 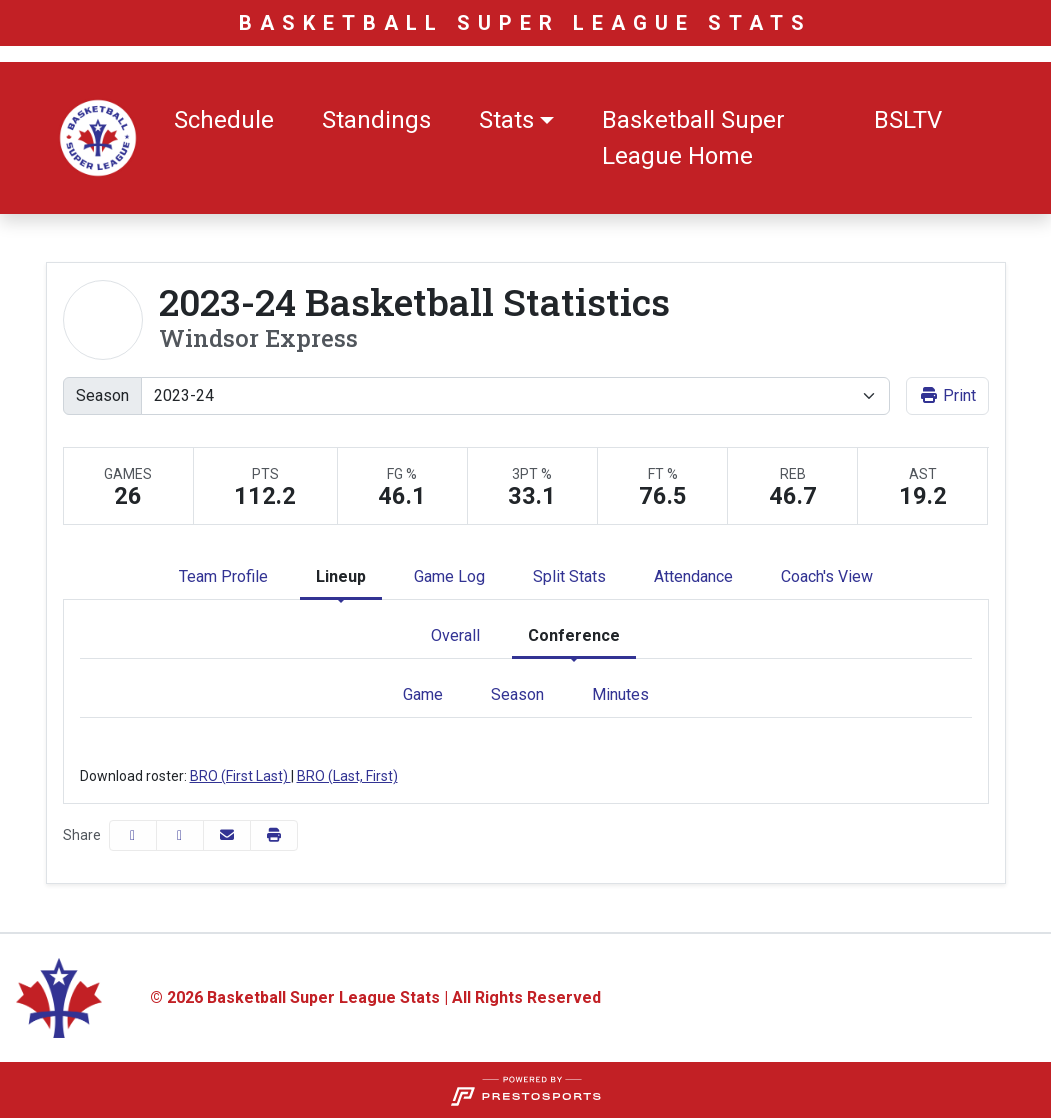 I want to click on [button], so click(x=516, y=120).